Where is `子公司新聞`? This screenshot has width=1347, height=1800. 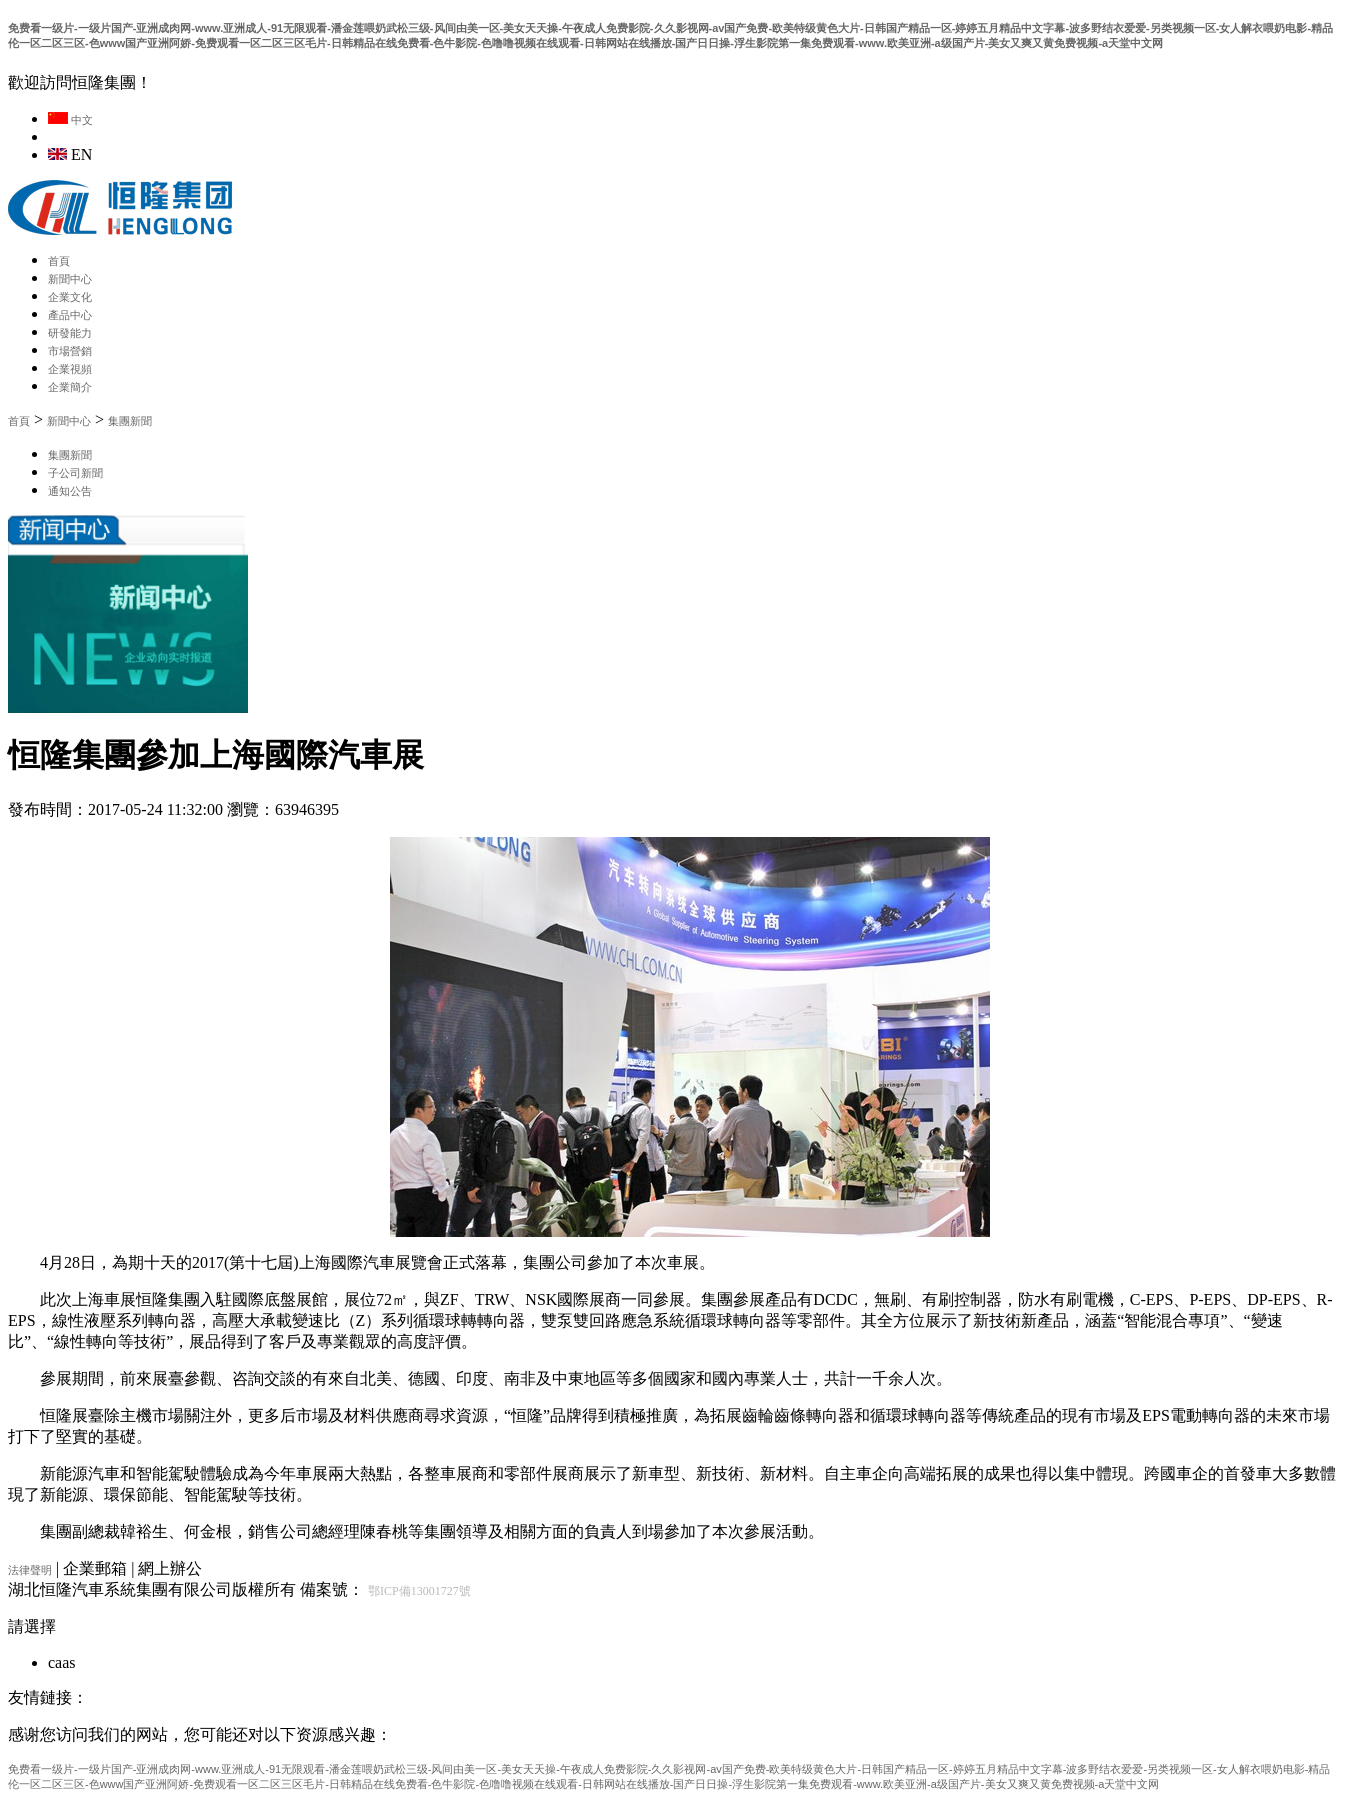
子公司新聞 is located at coordinates (75, 473).